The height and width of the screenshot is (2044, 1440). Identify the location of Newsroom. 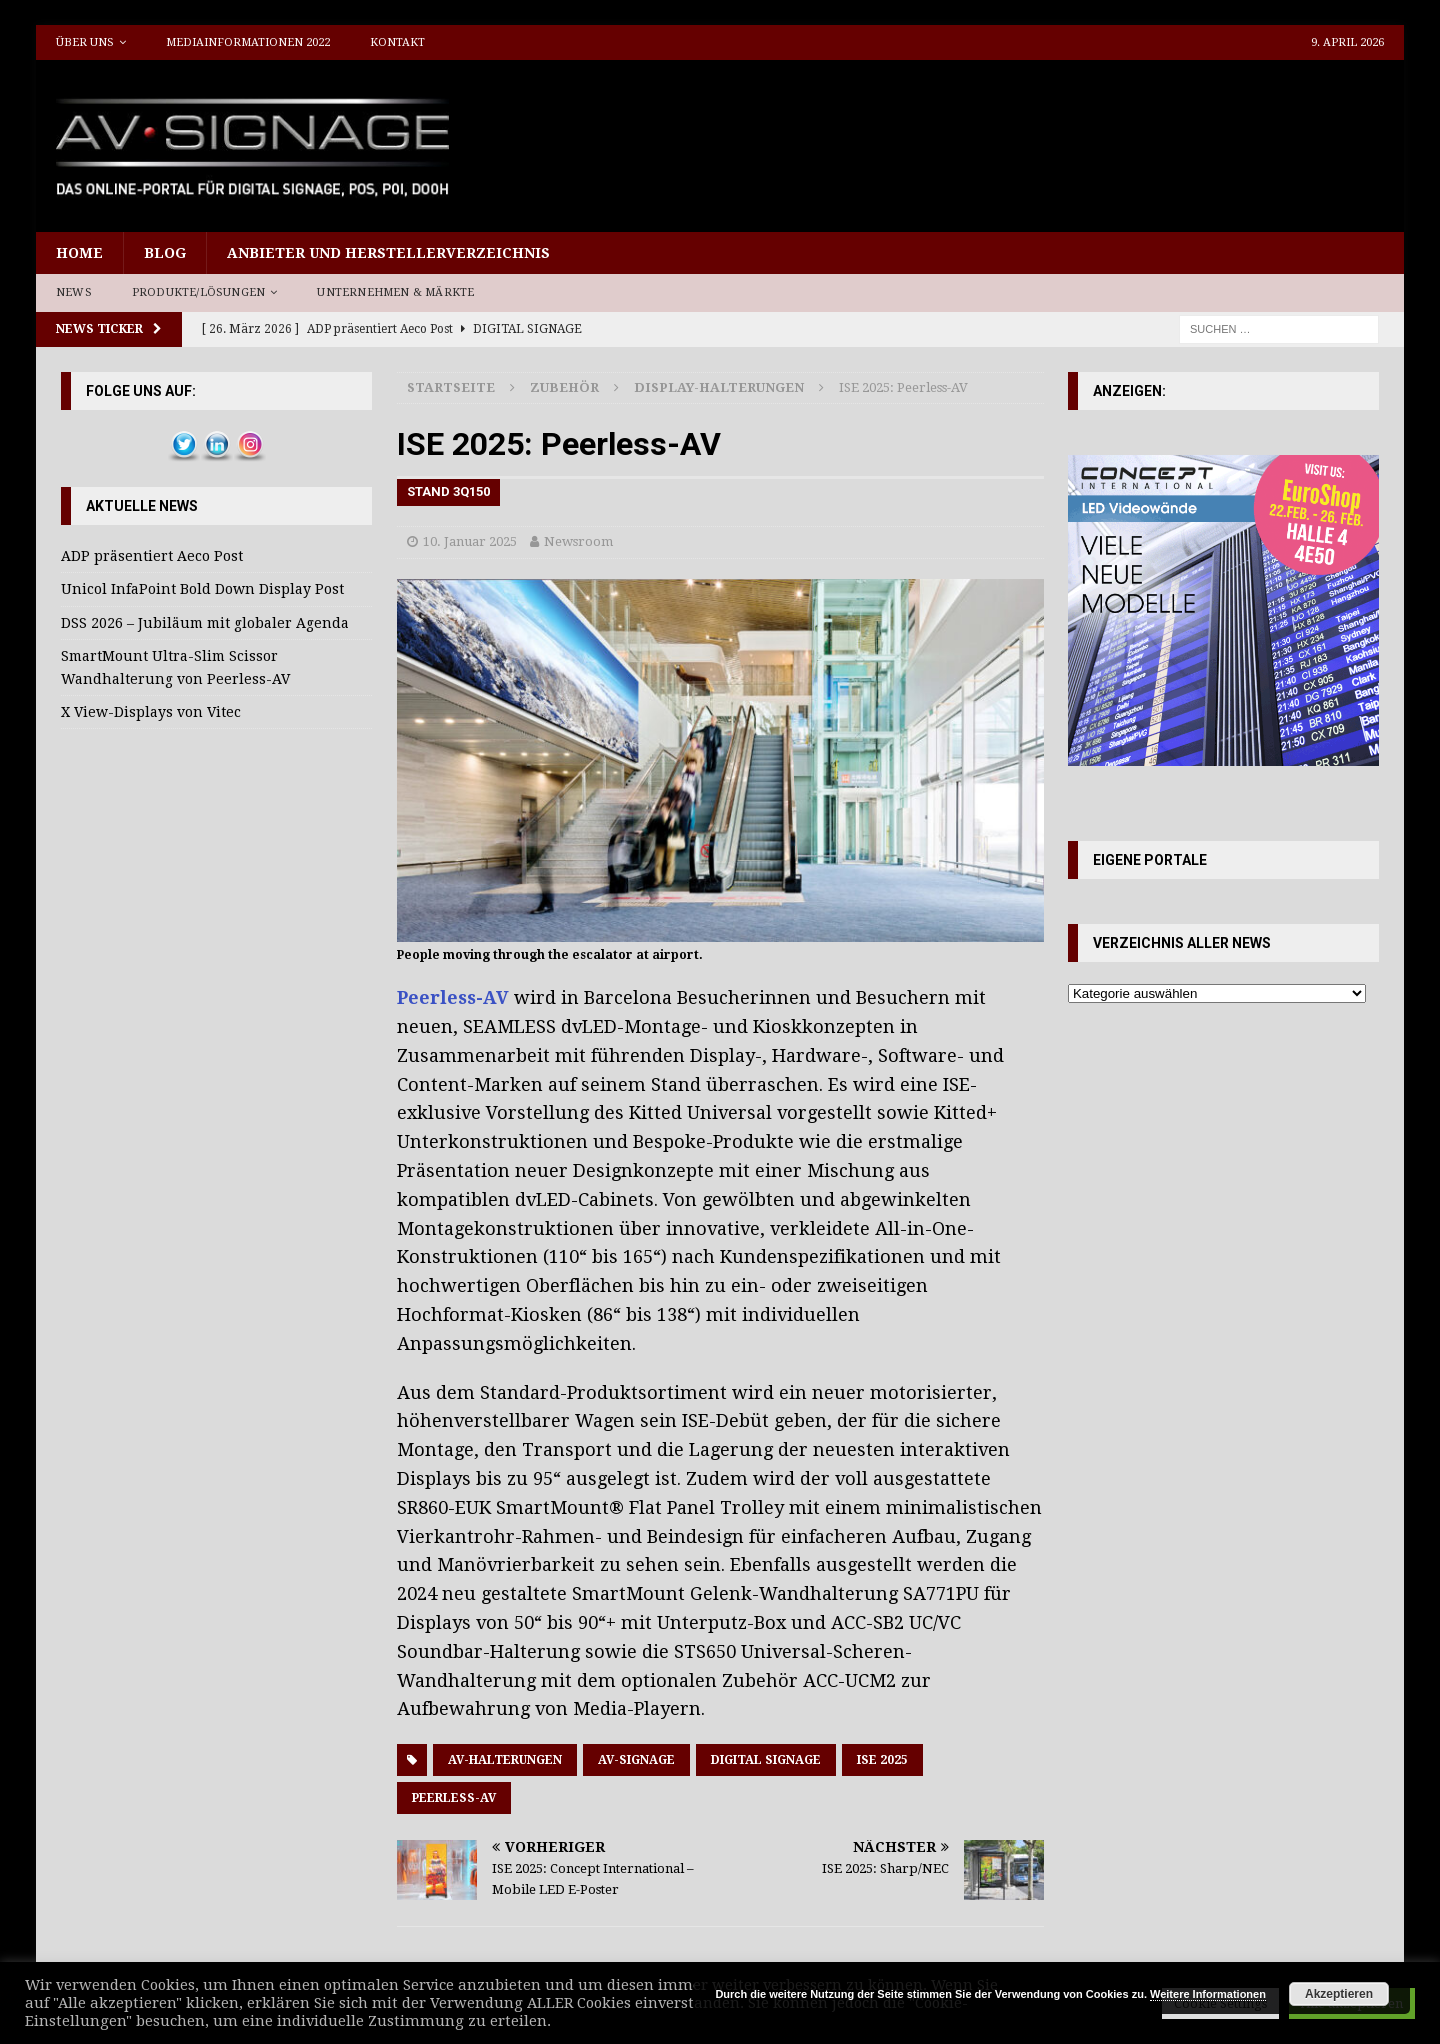
(578, 541).